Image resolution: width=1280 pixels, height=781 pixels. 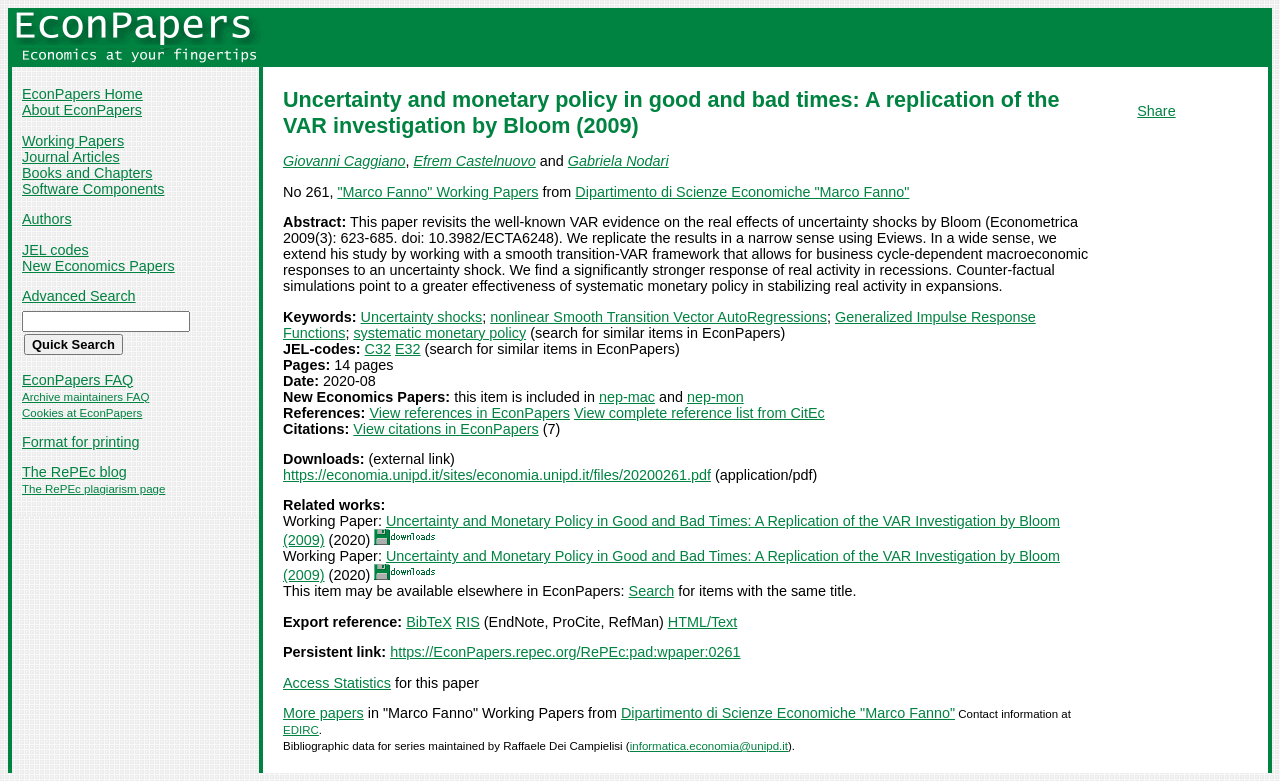 I want to click on systematic monetary policy, so click(x=439, y=333).